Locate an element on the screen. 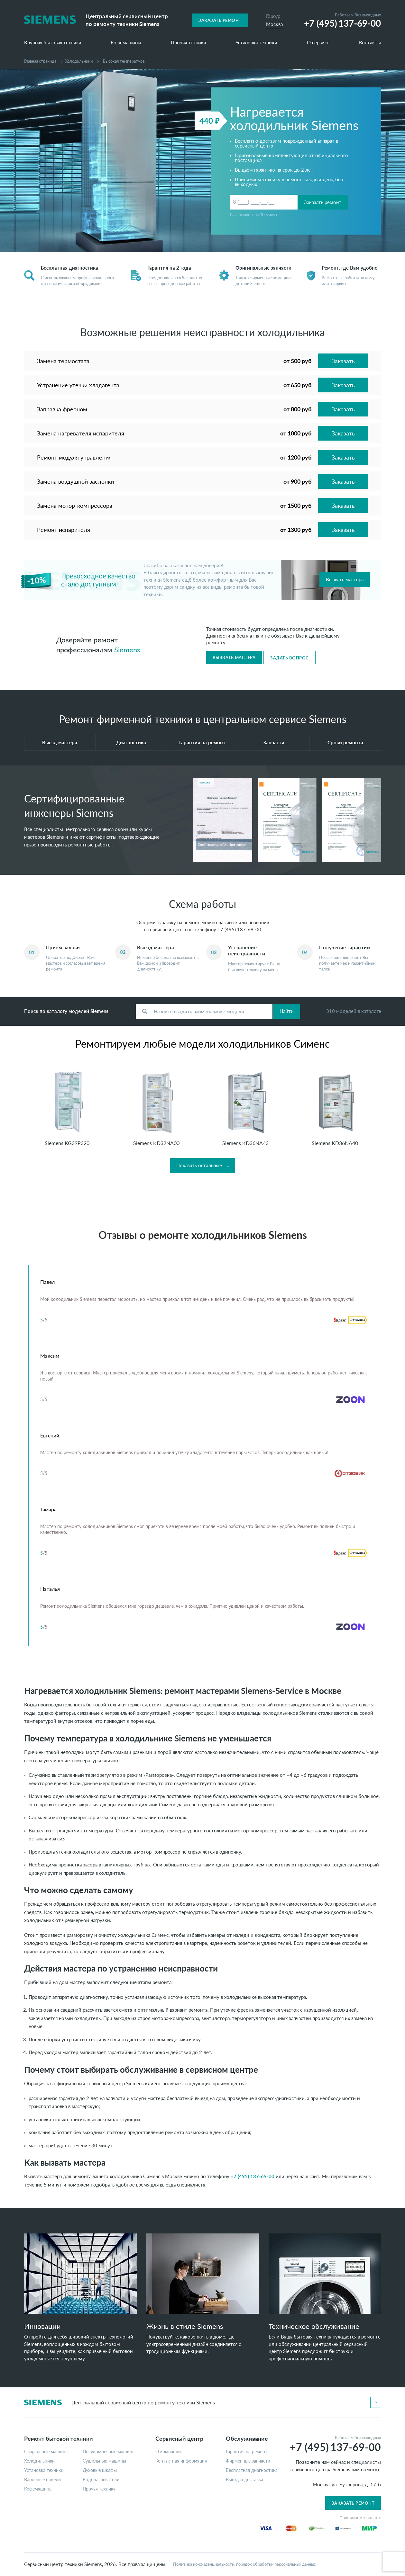 The width and height of the screenshot is (405, 2576). Установка техники is located at coordinates (256, 42).